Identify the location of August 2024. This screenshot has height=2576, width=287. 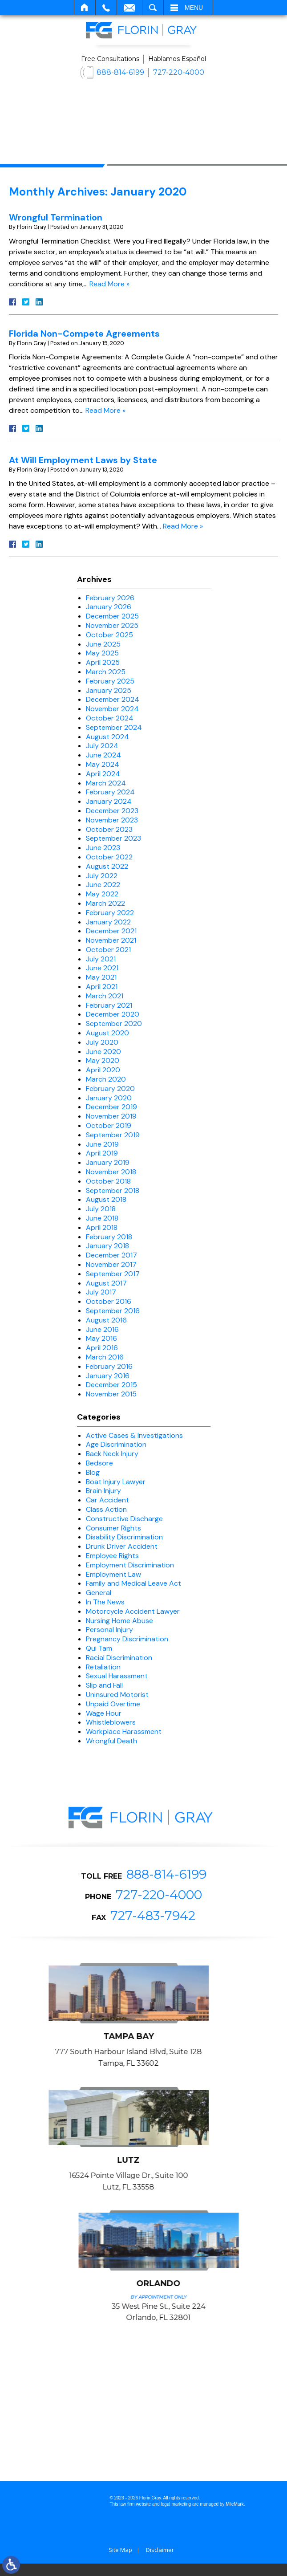
(107, 736).